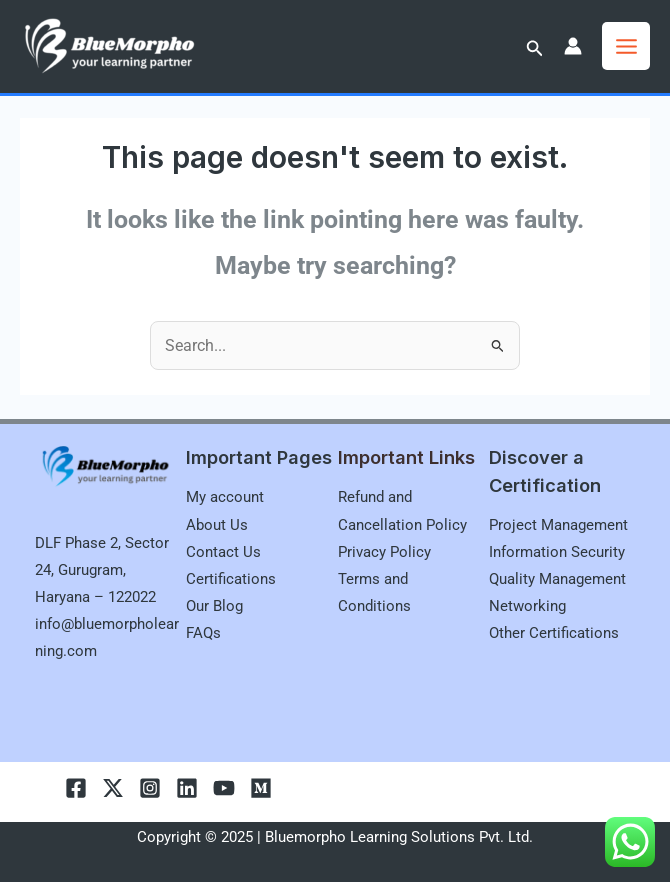 Image resolution: width=670 pixels, height=882 pixels. I want to click on Networking, so click(527, 606).